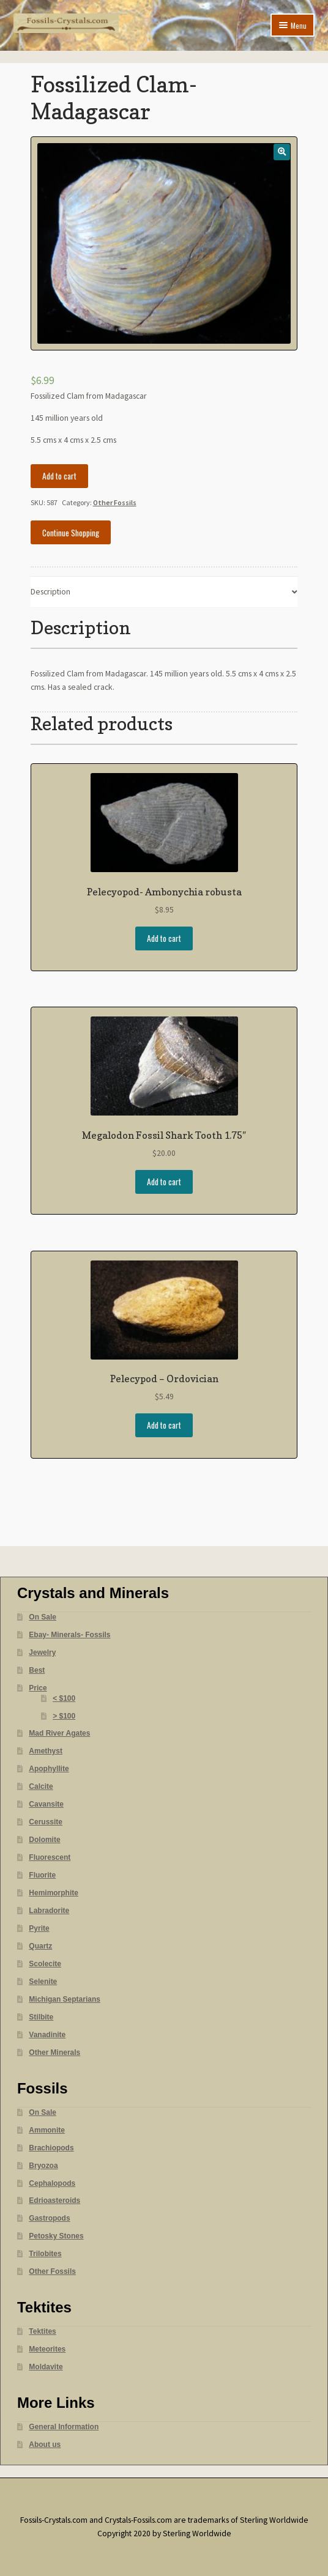  I want to click on Cerussite, so click(45, 1822).